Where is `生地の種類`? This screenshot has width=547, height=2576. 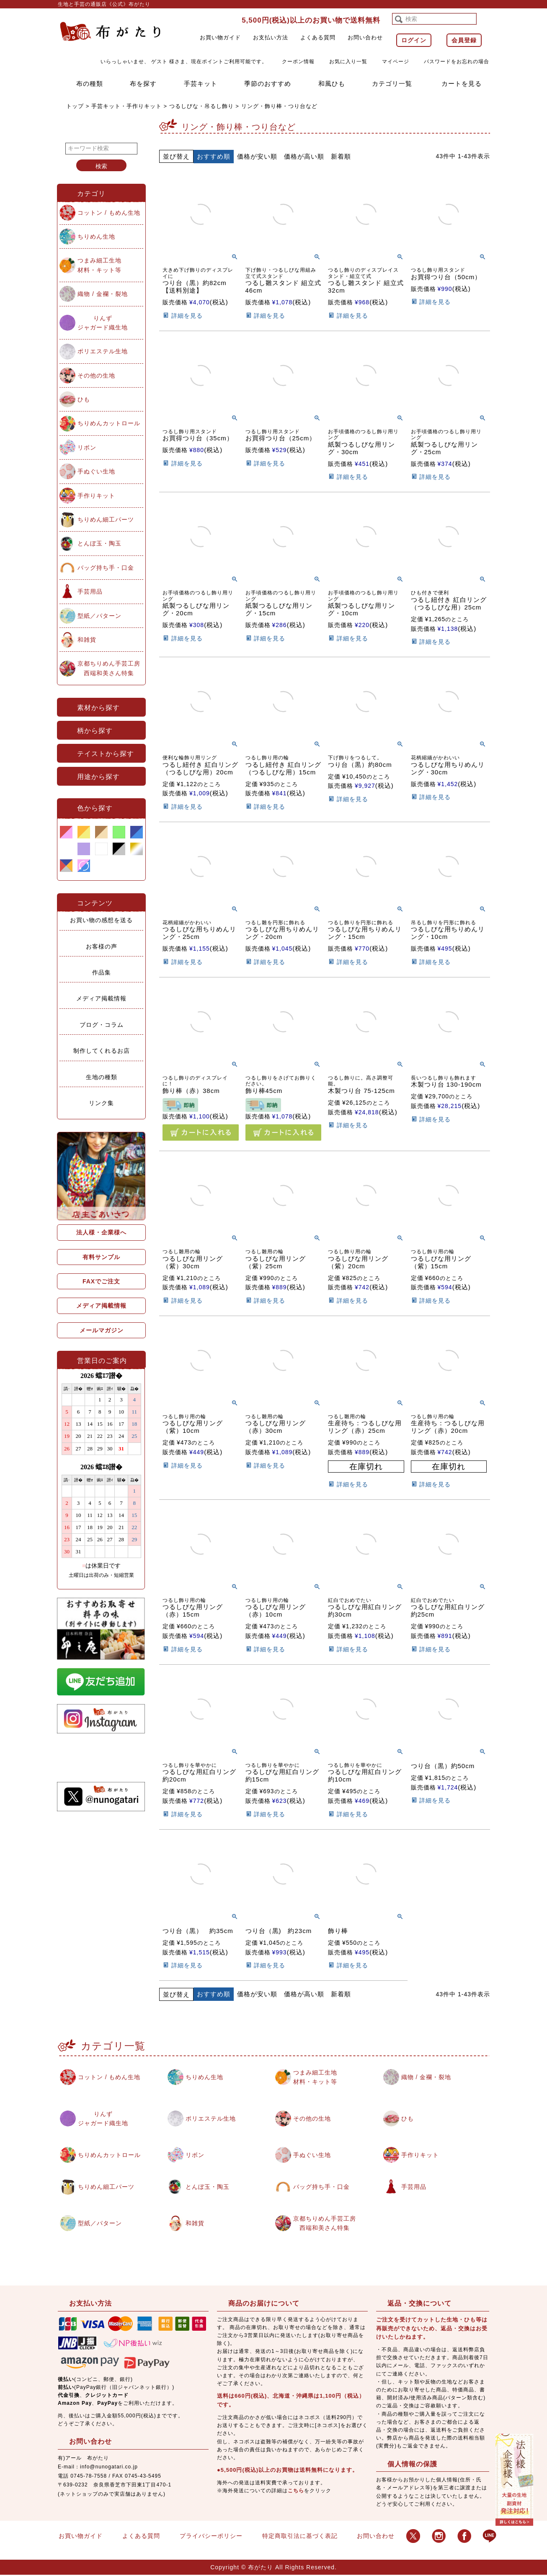
生地の種類 is located at coordinates (101, 1077).